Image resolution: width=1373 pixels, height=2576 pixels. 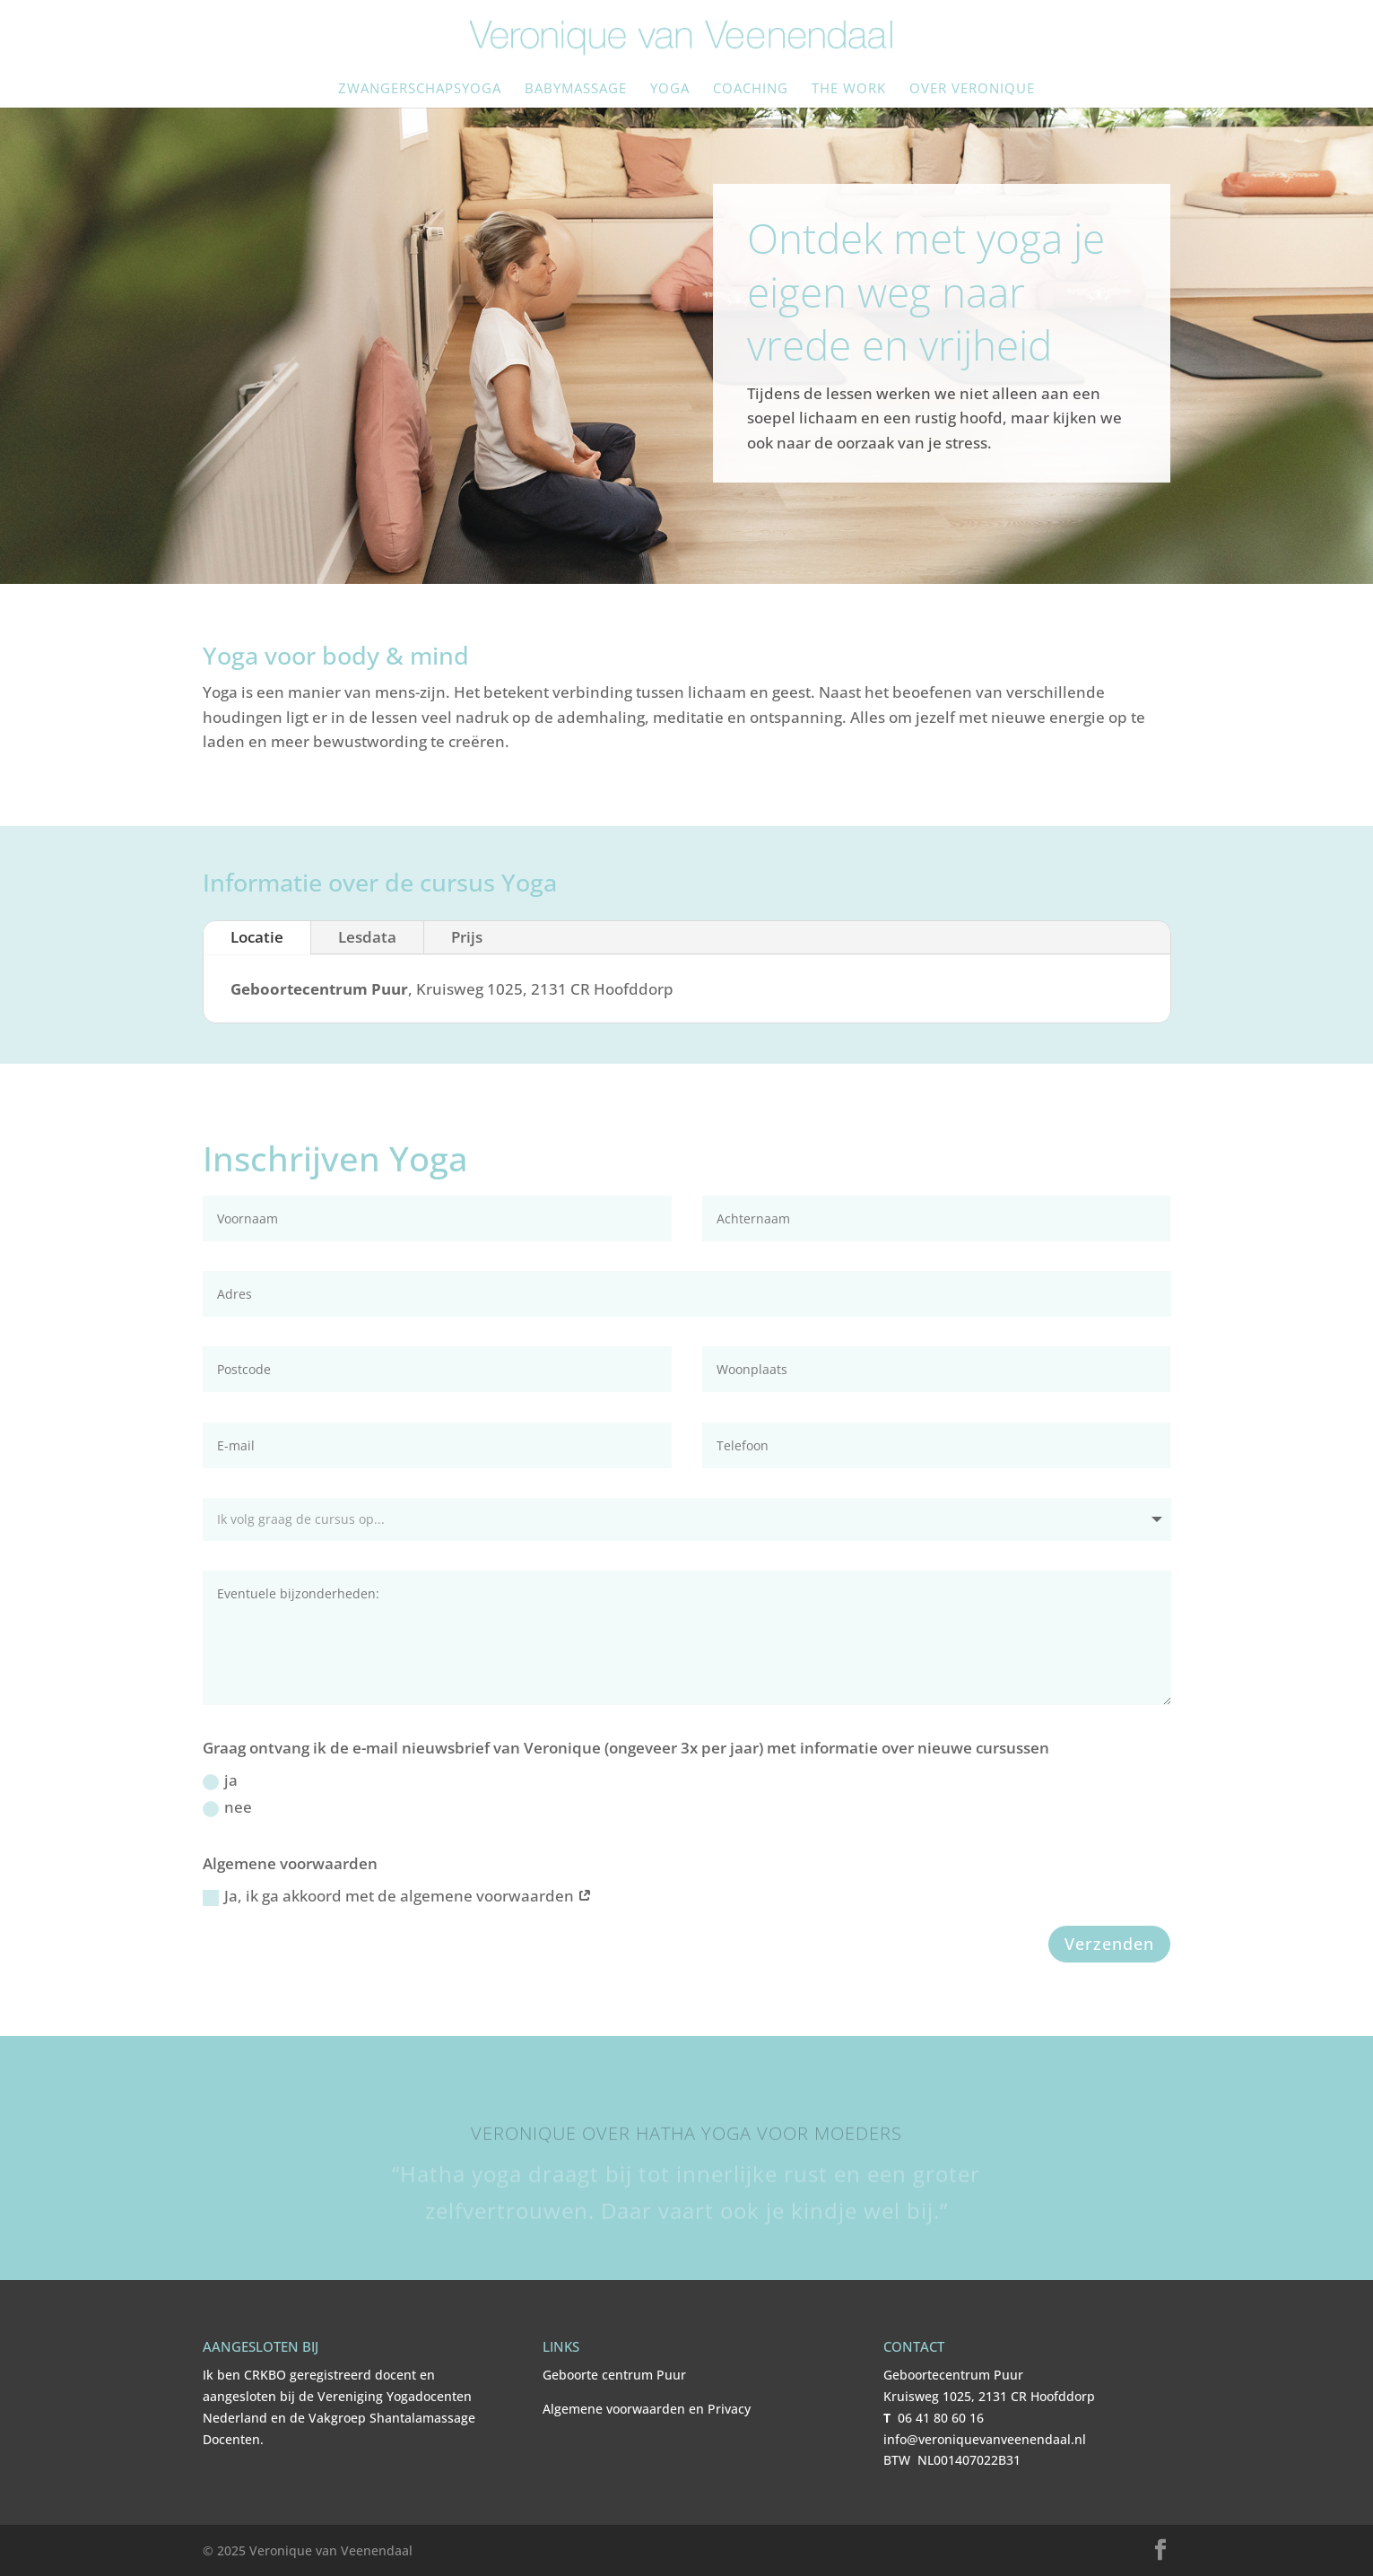 I want to click on Coaching, so click(x=750, y=89).